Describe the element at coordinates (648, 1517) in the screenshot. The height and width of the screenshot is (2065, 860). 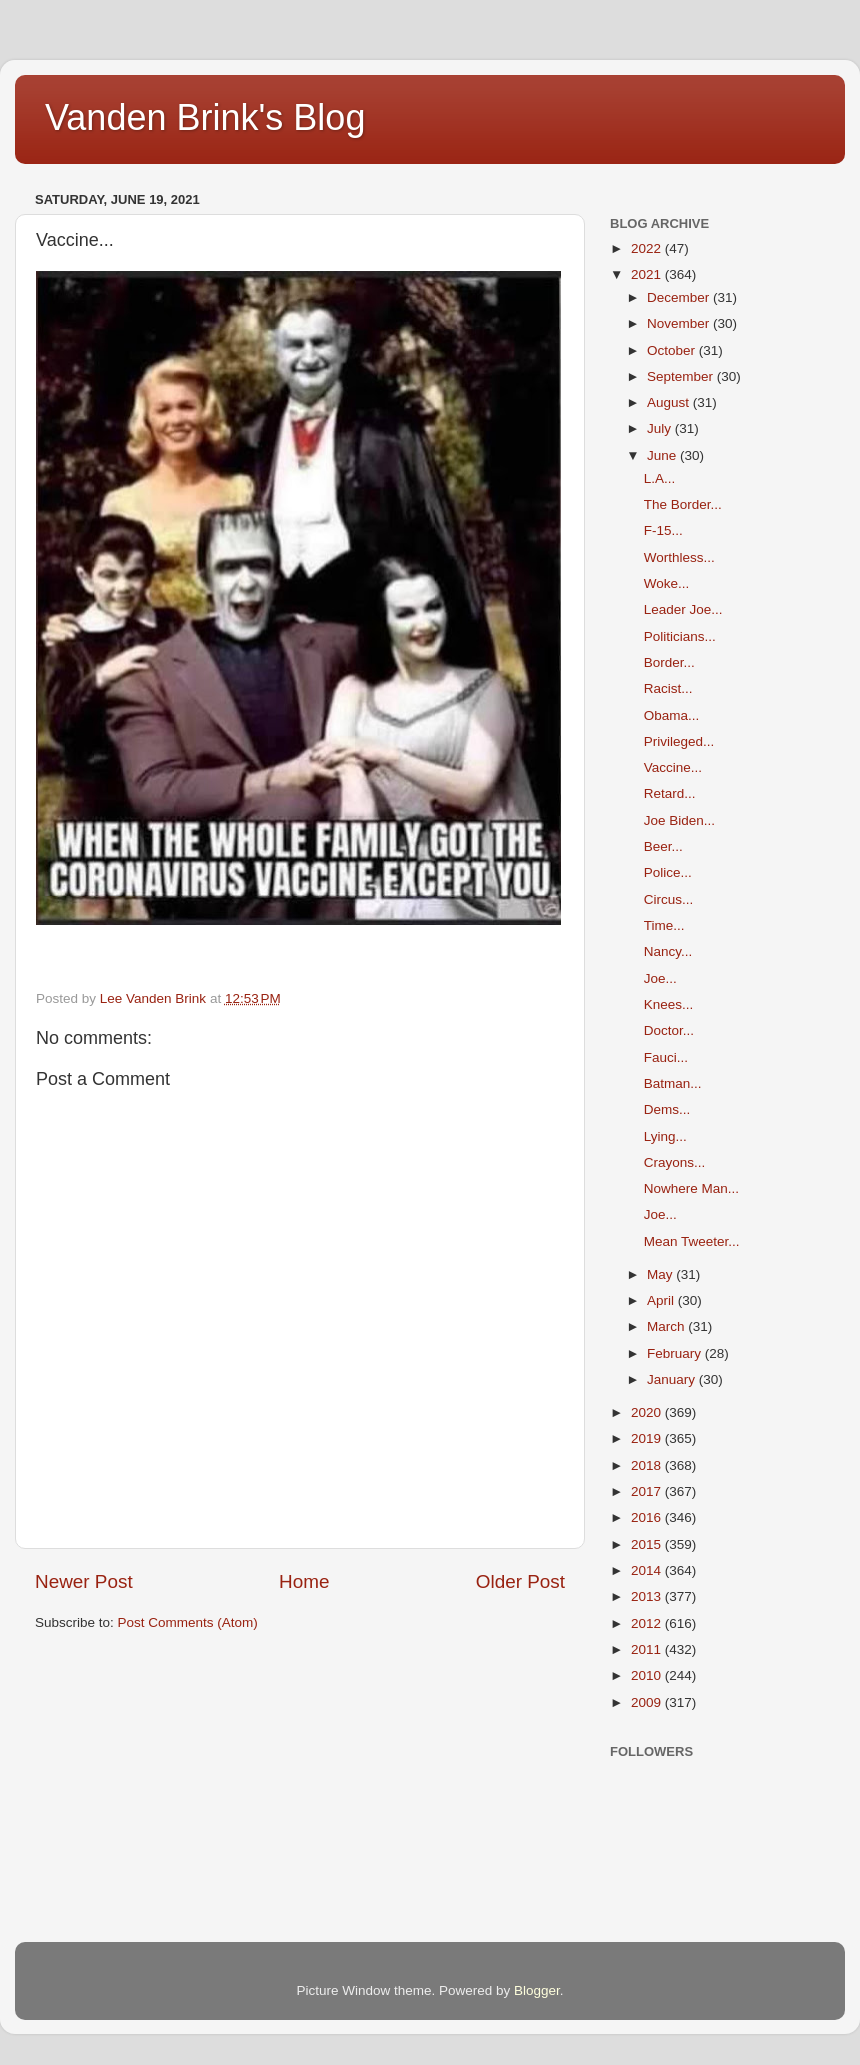
I see `2016` at that location.